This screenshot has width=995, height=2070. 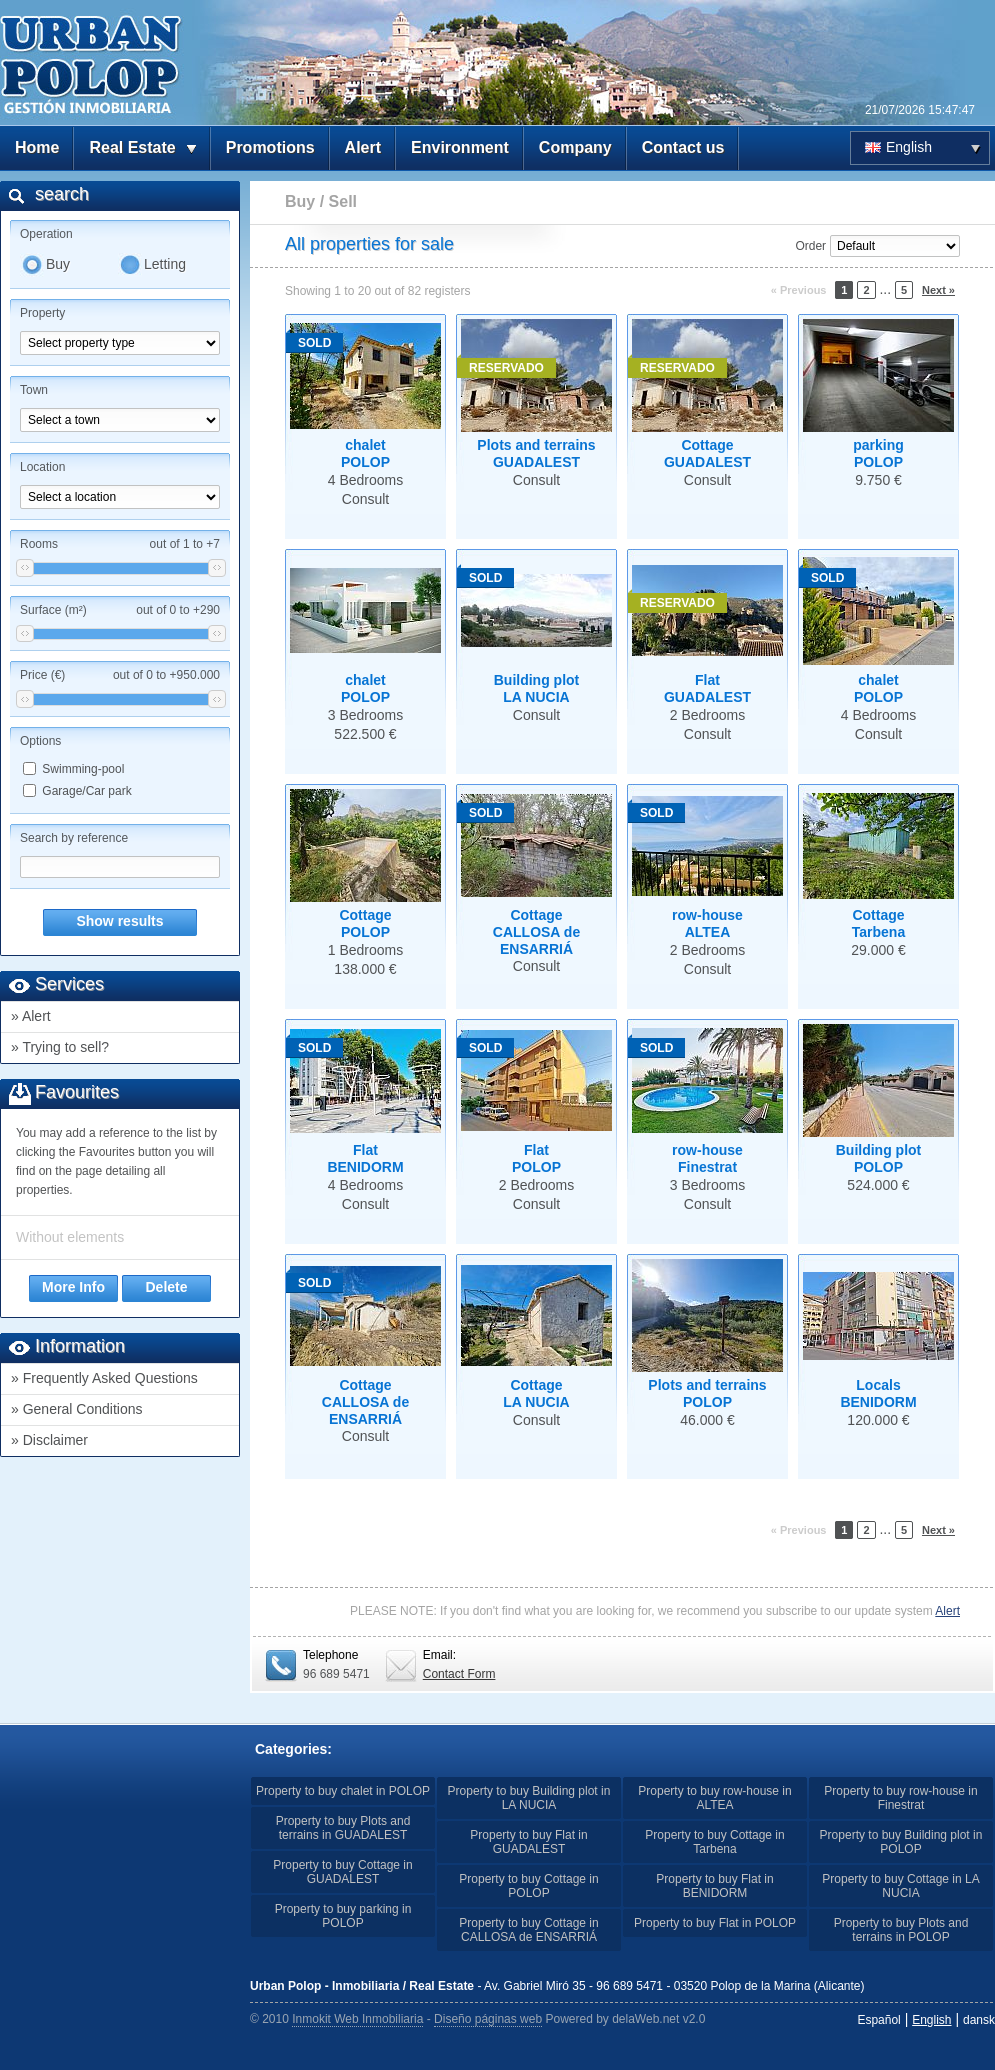 I want to click on » Disclaimer, so click(x=49, y=1440).